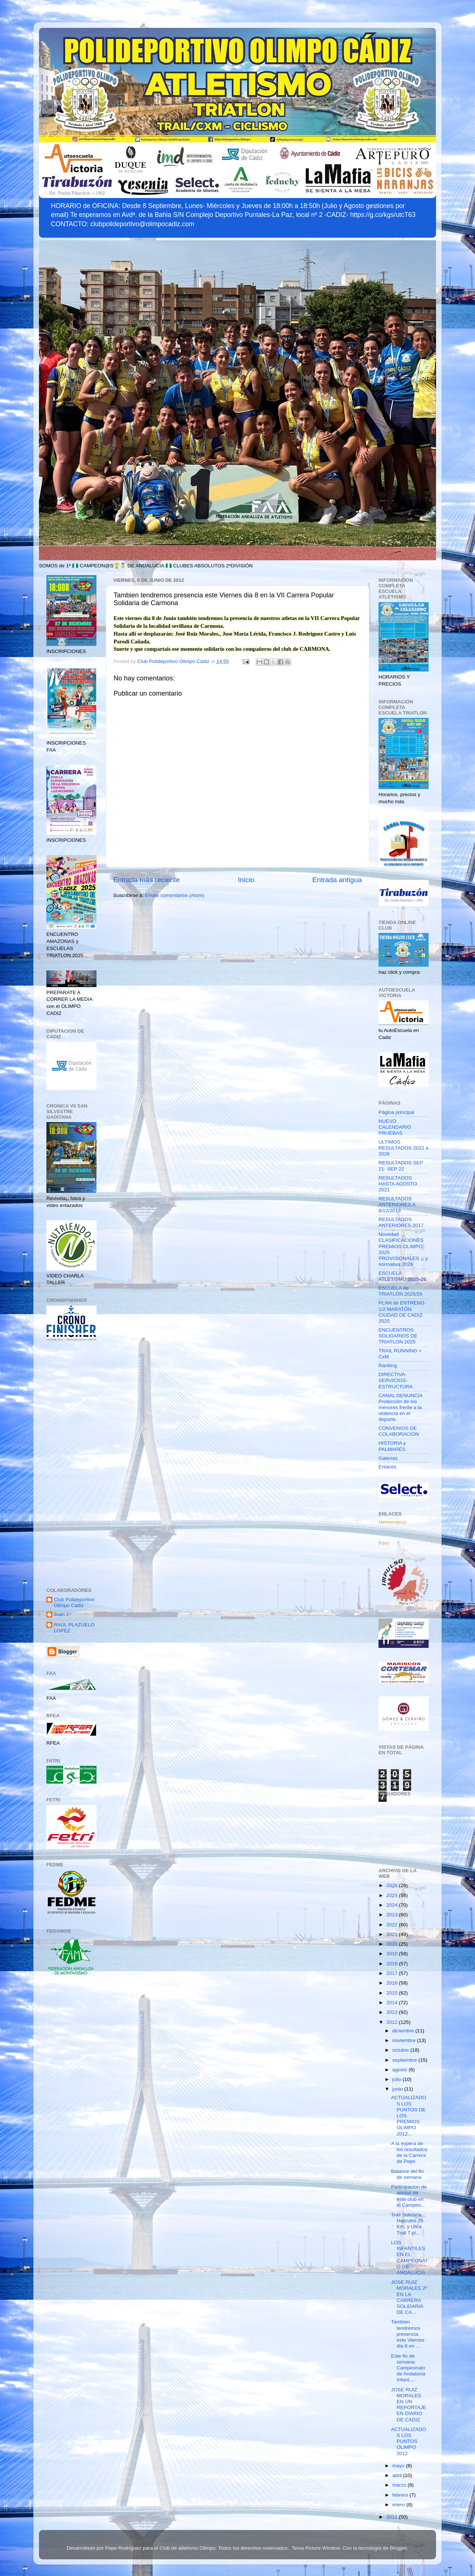  Describe the element at coordinates (246, 880) in the screenshot. I see `Inicio` at that location.